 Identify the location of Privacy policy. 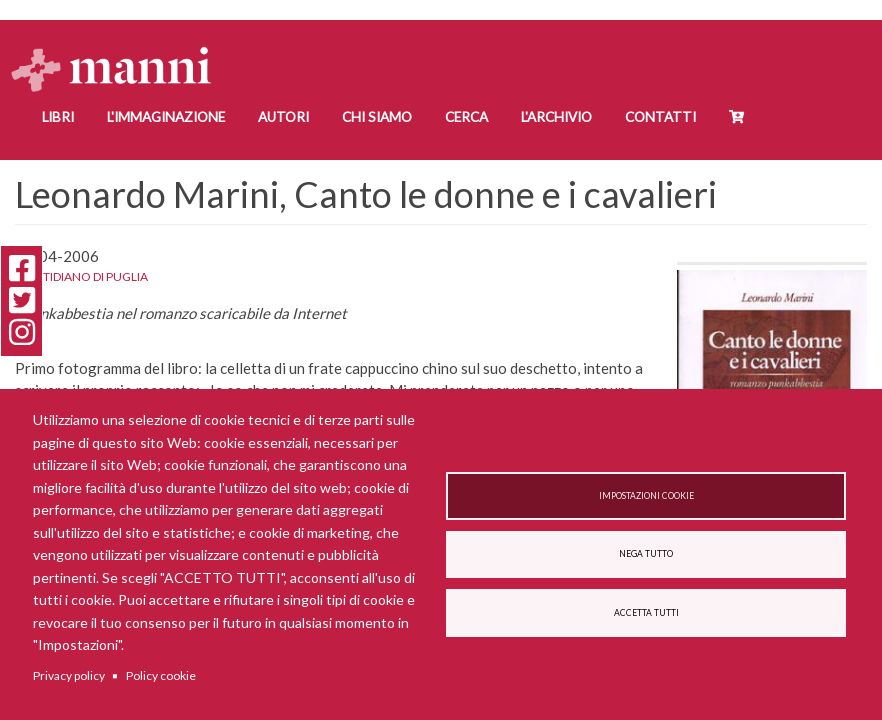
(69, 675).